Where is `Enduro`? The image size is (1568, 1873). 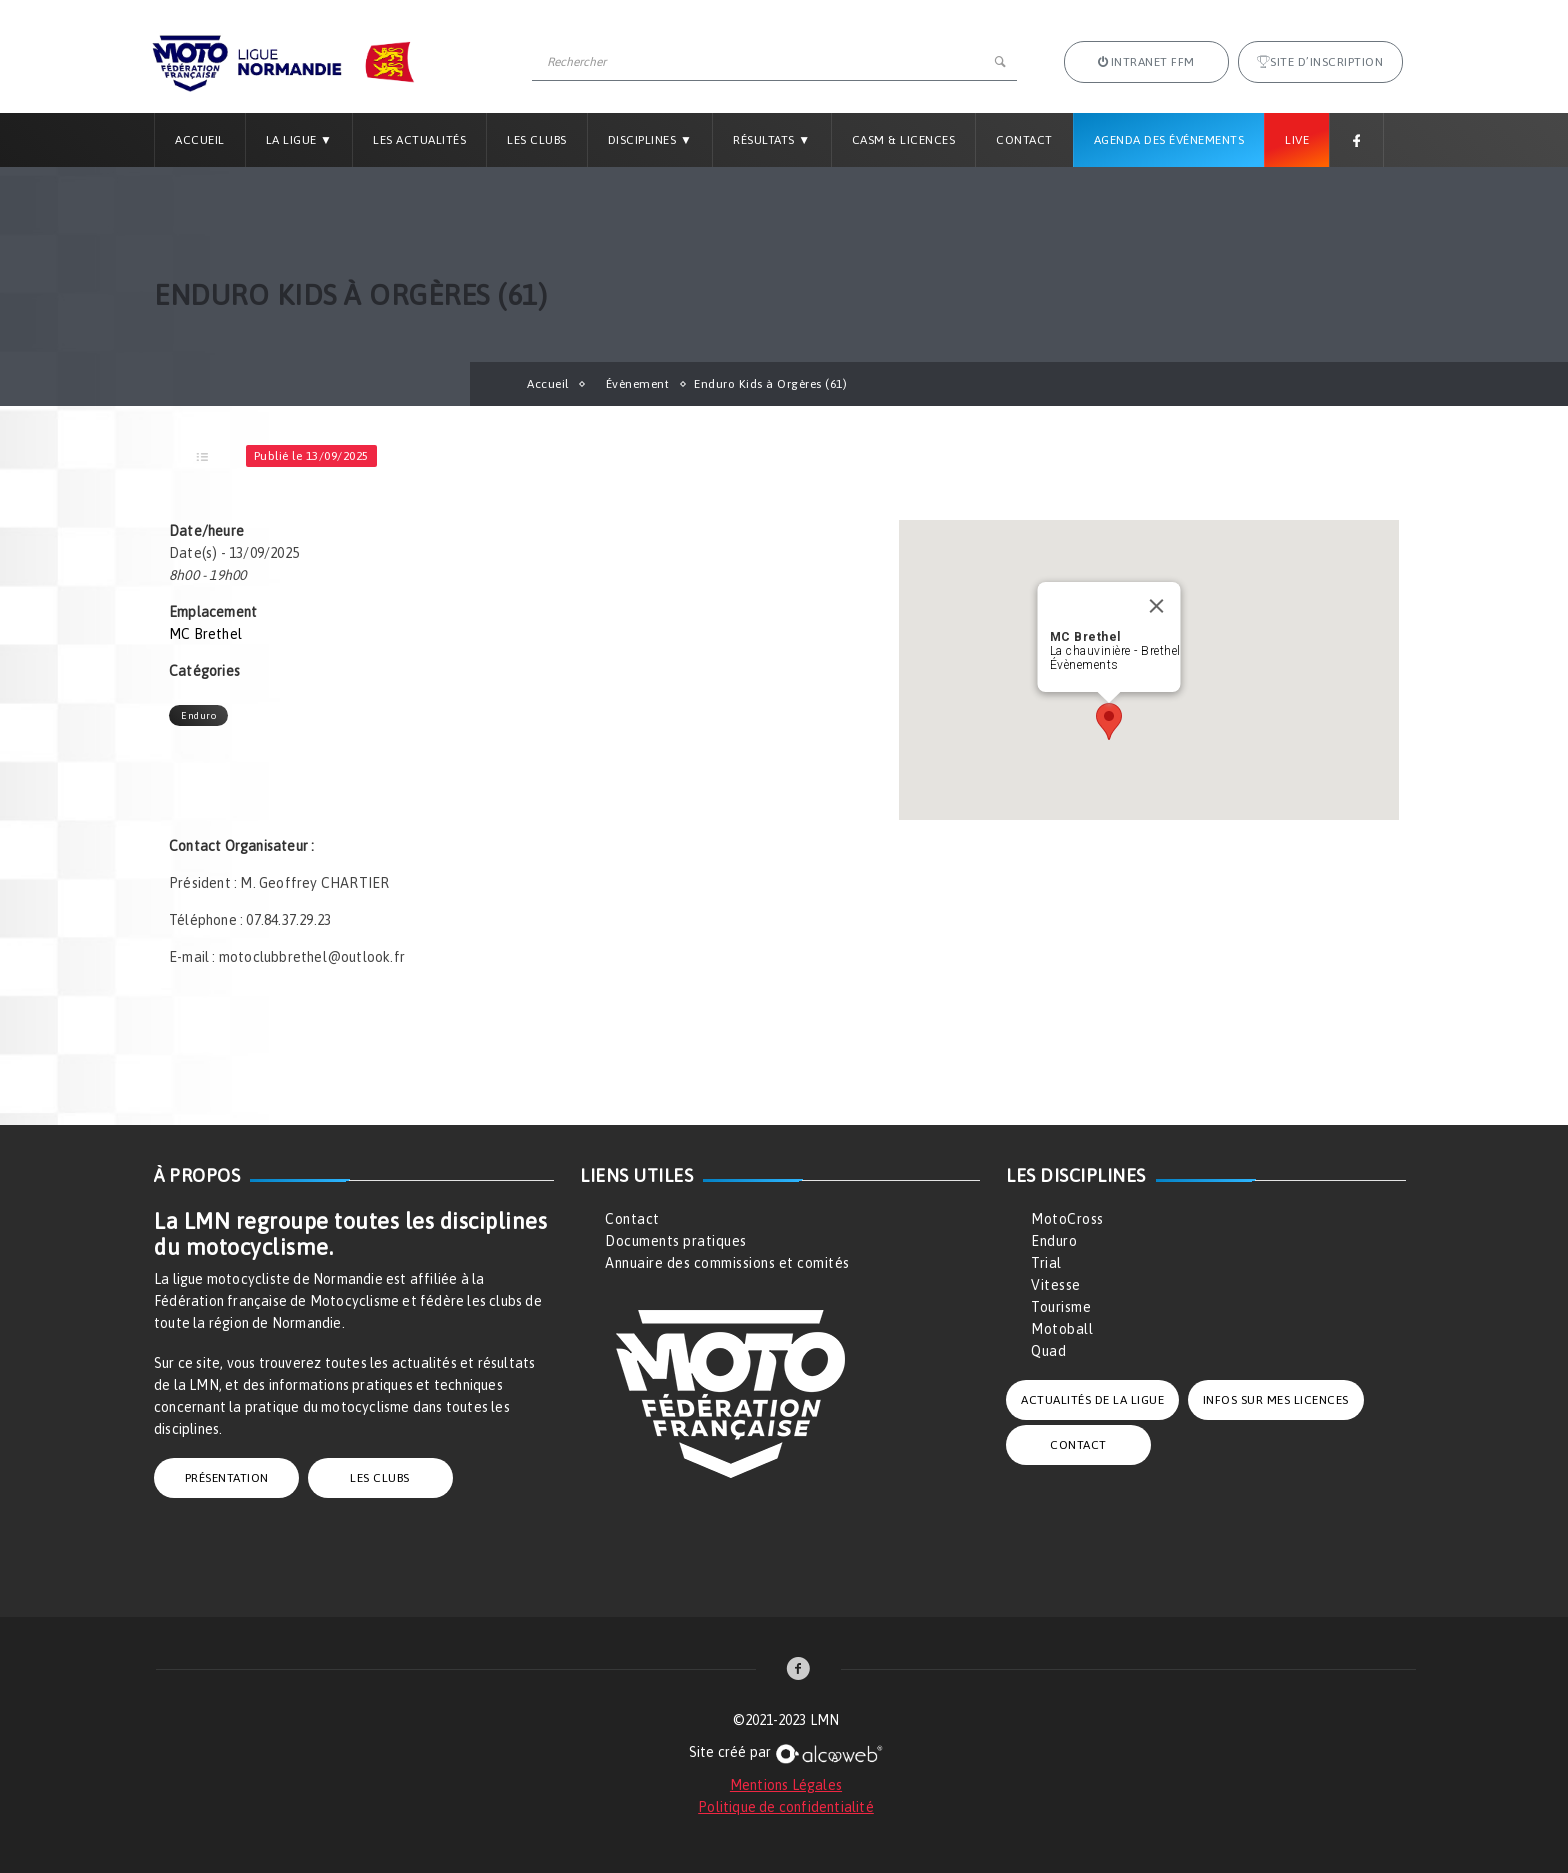
Enduro is located at coordinates (198, 715).